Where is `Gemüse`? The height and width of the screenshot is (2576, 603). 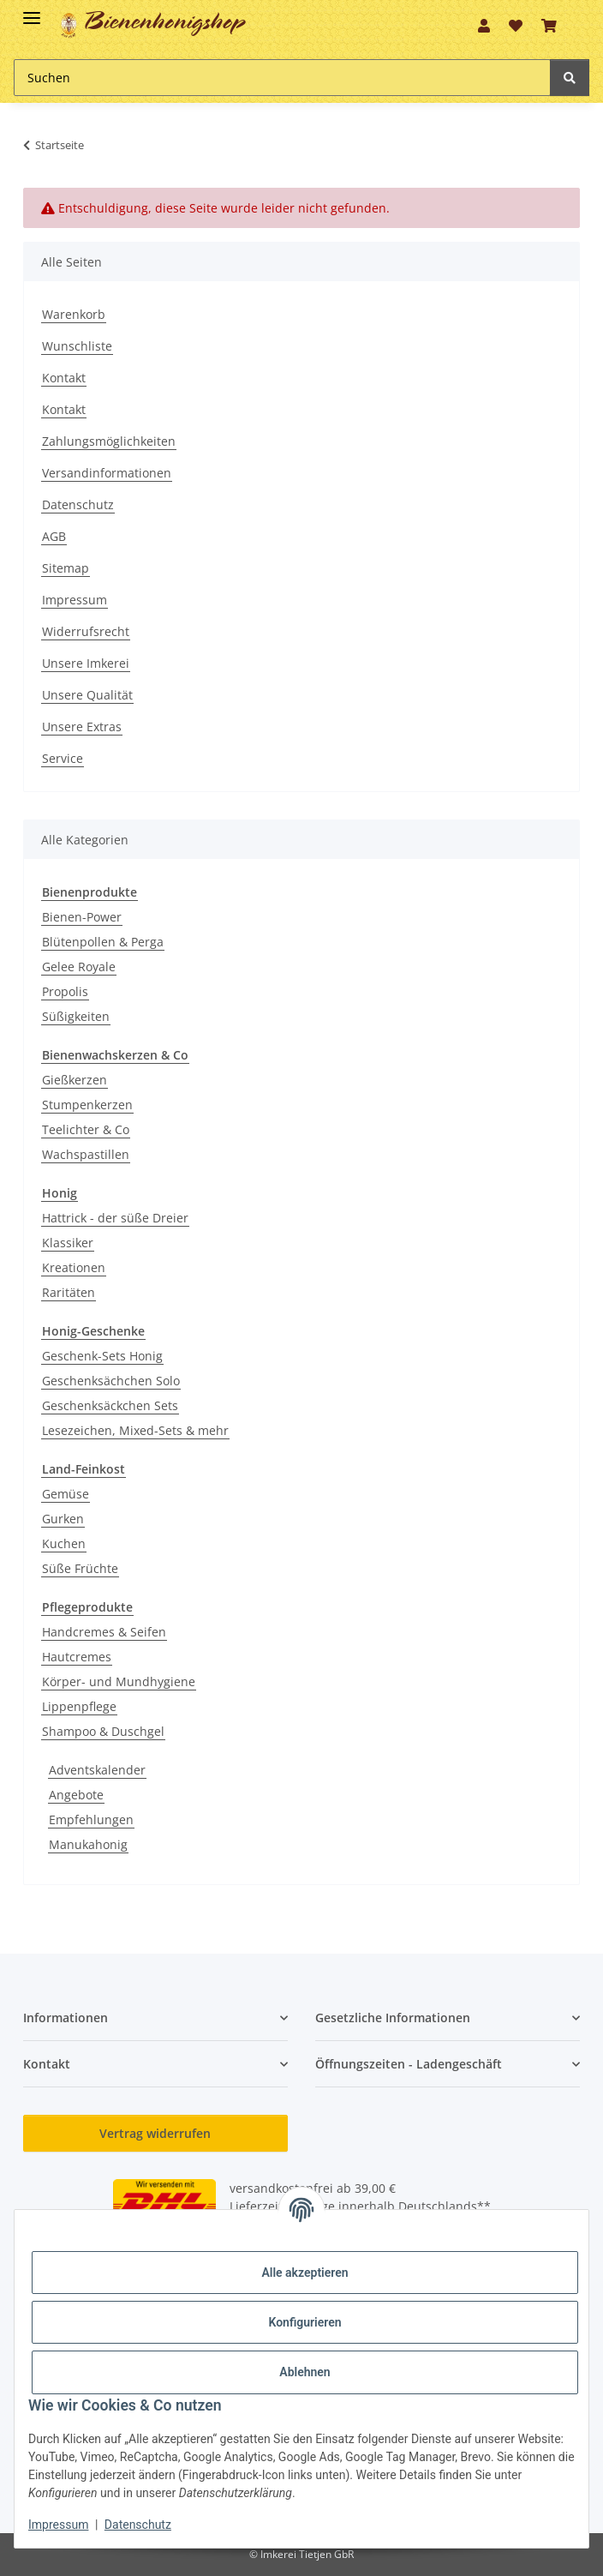
Gemüse is located at coordinates (65, 1494).